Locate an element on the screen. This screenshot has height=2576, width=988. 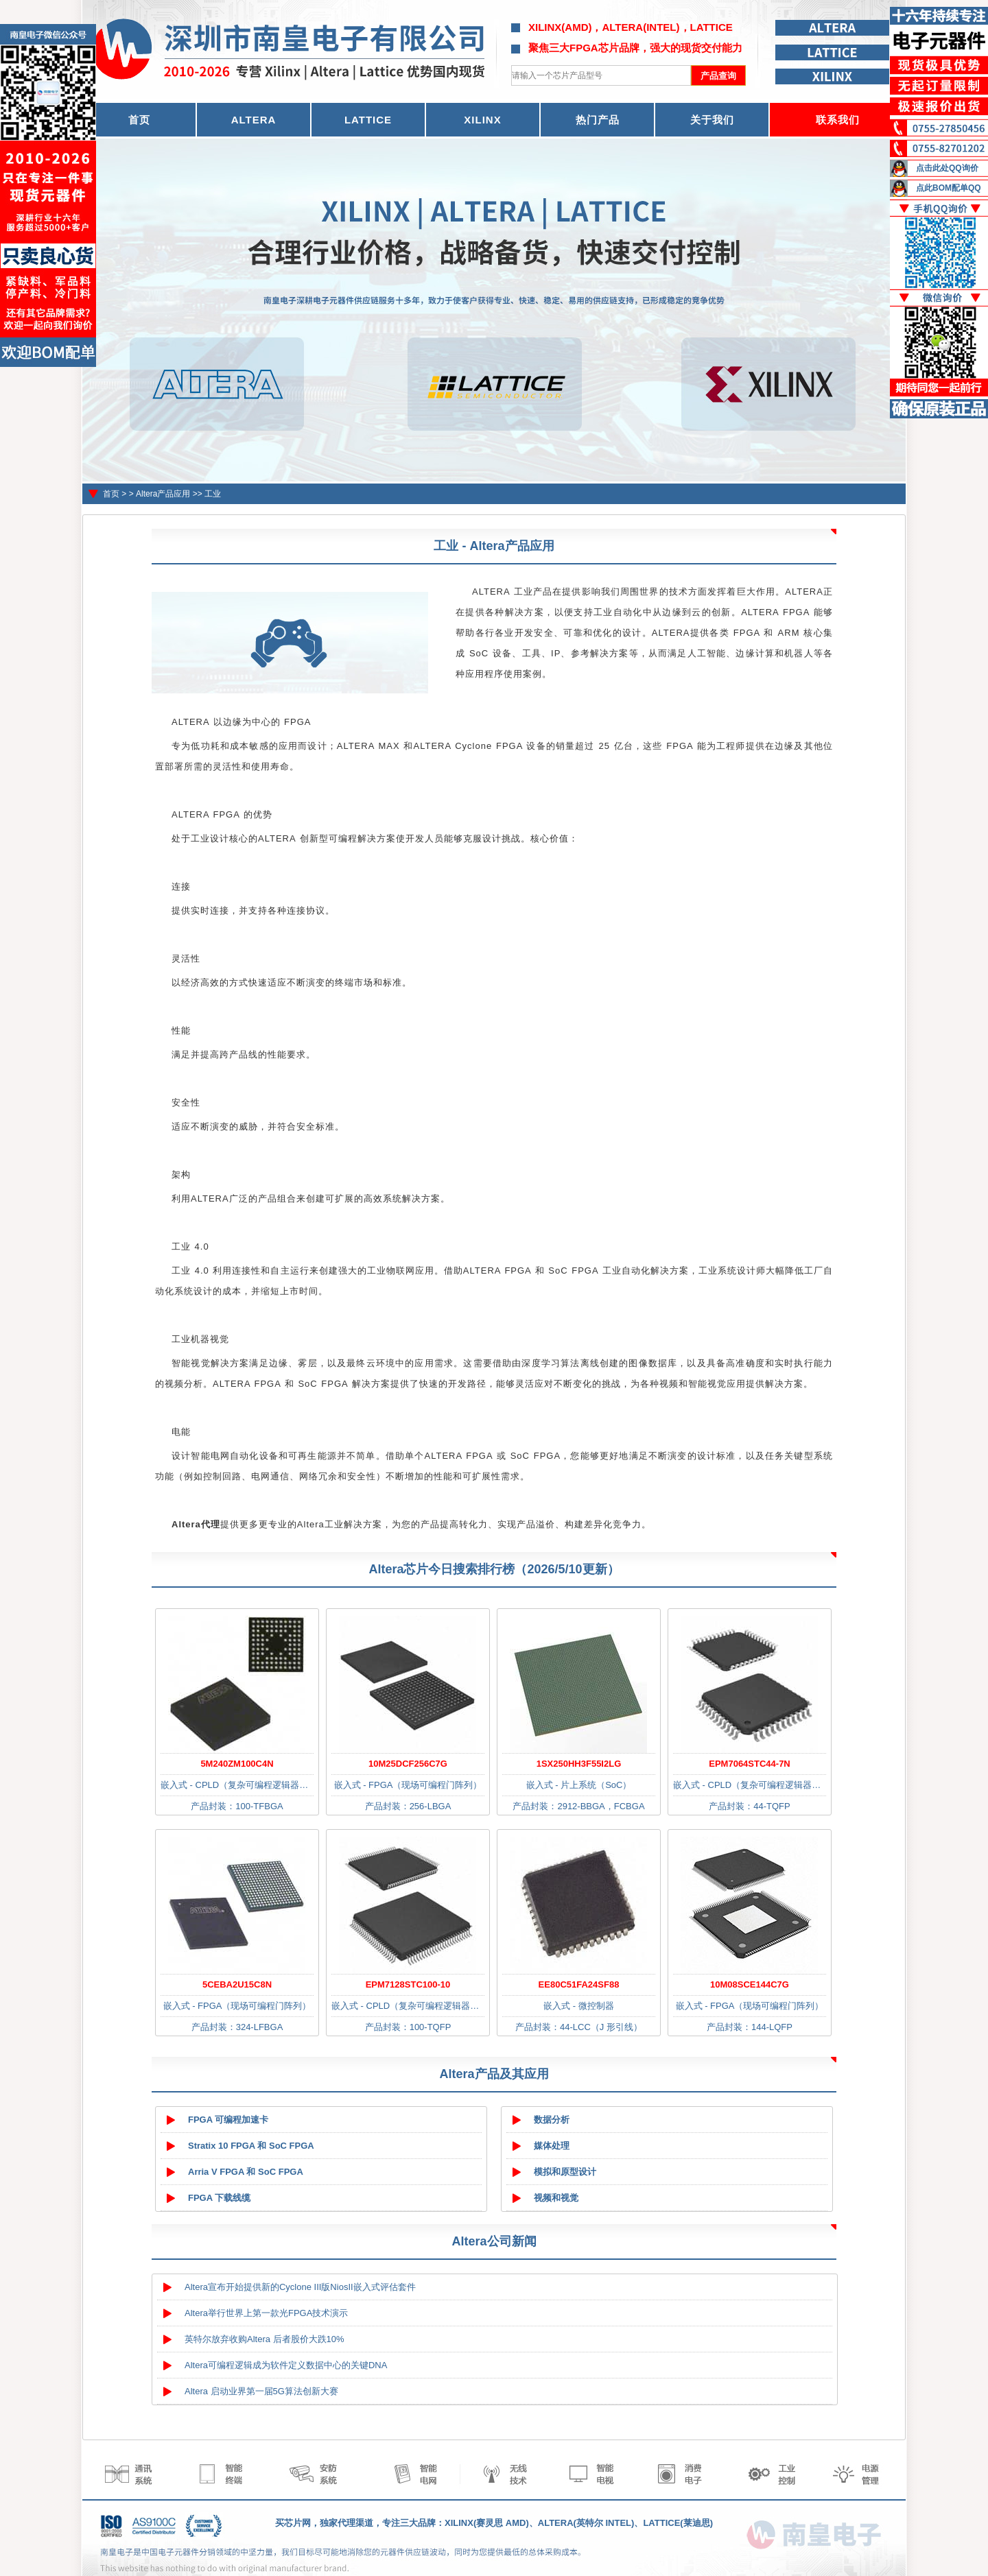
Altera 启动业界第一届5G算法创新大赛 is located at coordinates (261, 2391).